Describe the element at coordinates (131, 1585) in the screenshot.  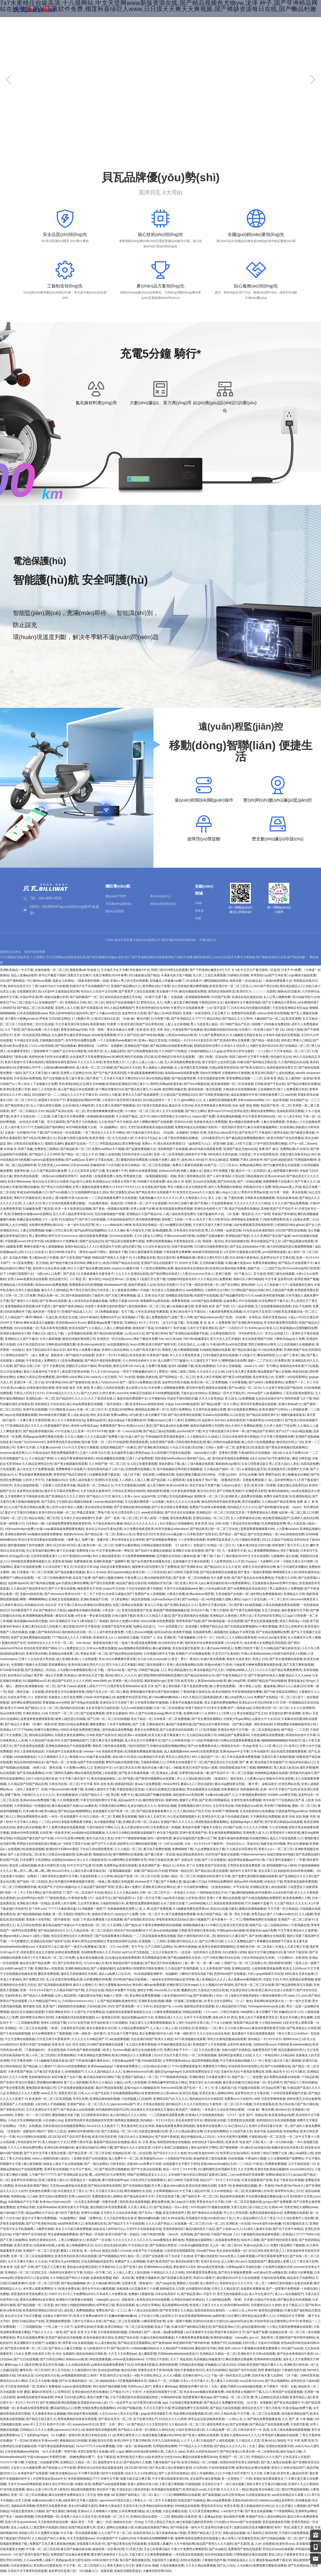
I see `精品国产频色垃圾在线` at that location.